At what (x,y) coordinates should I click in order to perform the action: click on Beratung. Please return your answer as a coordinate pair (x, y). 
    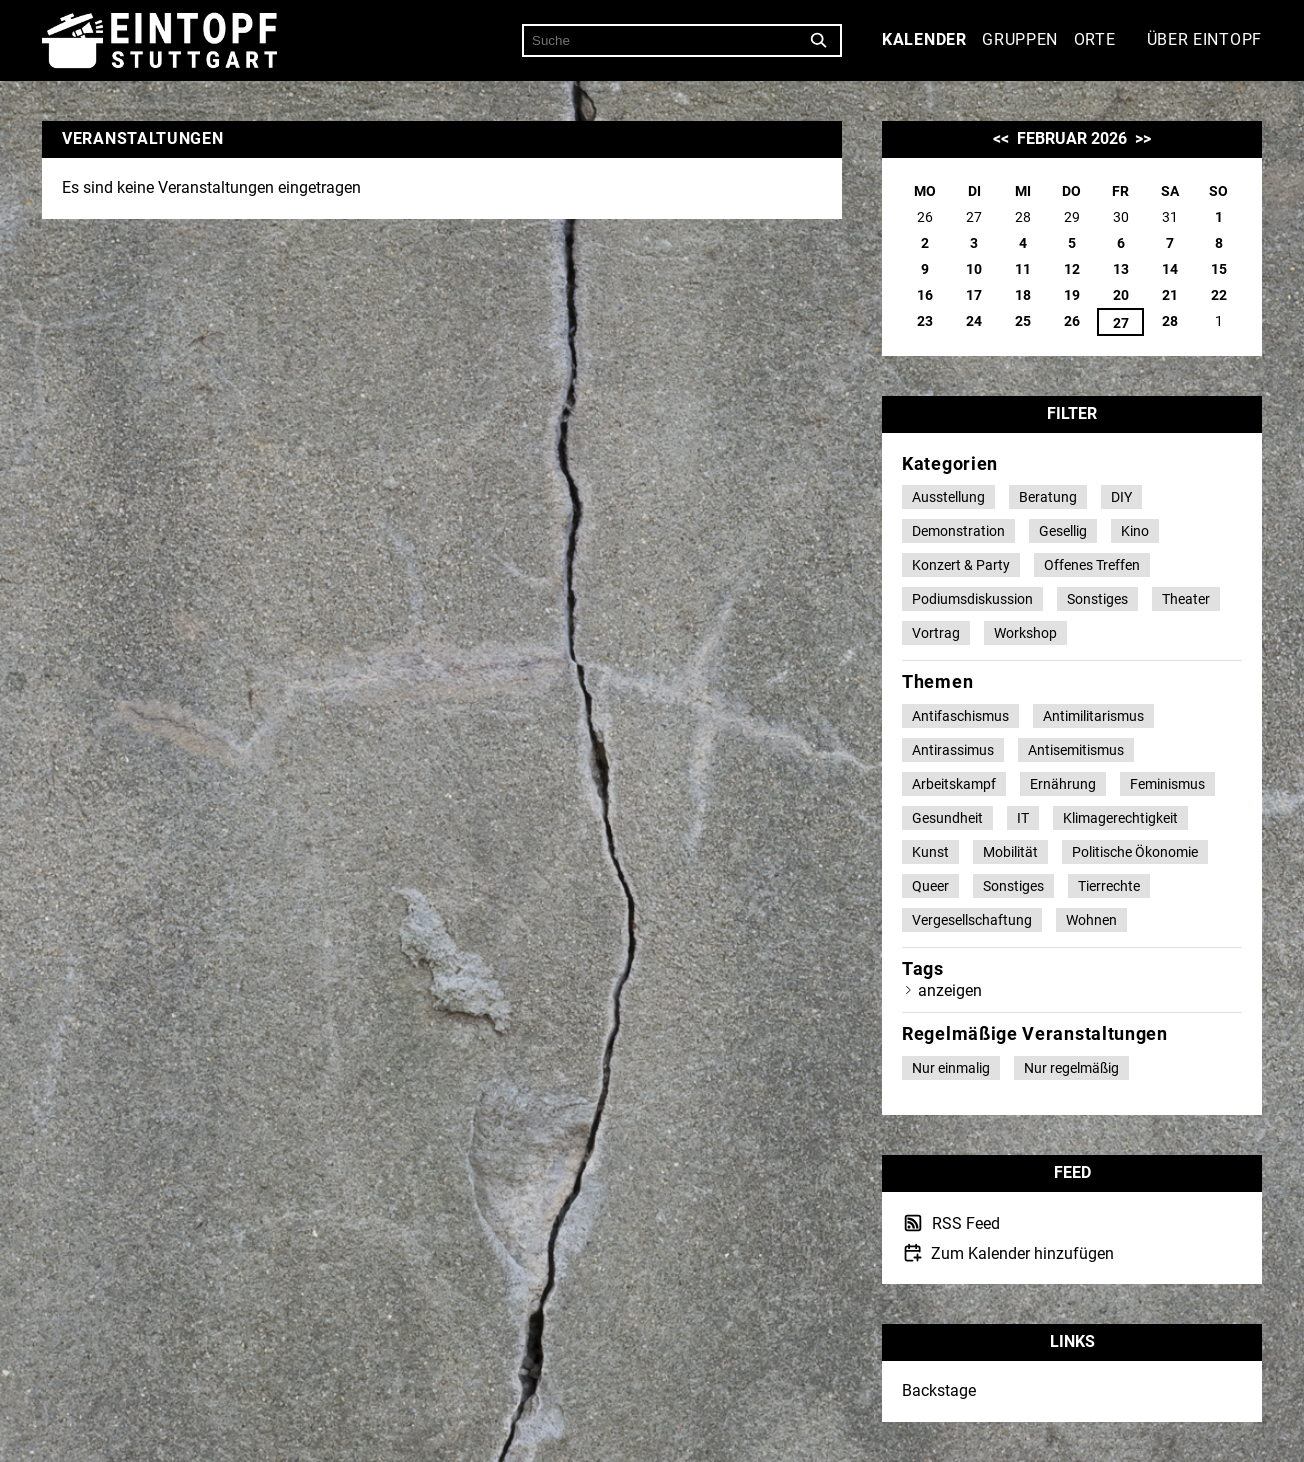
    Looking at the image, I should click on (1048, 497).